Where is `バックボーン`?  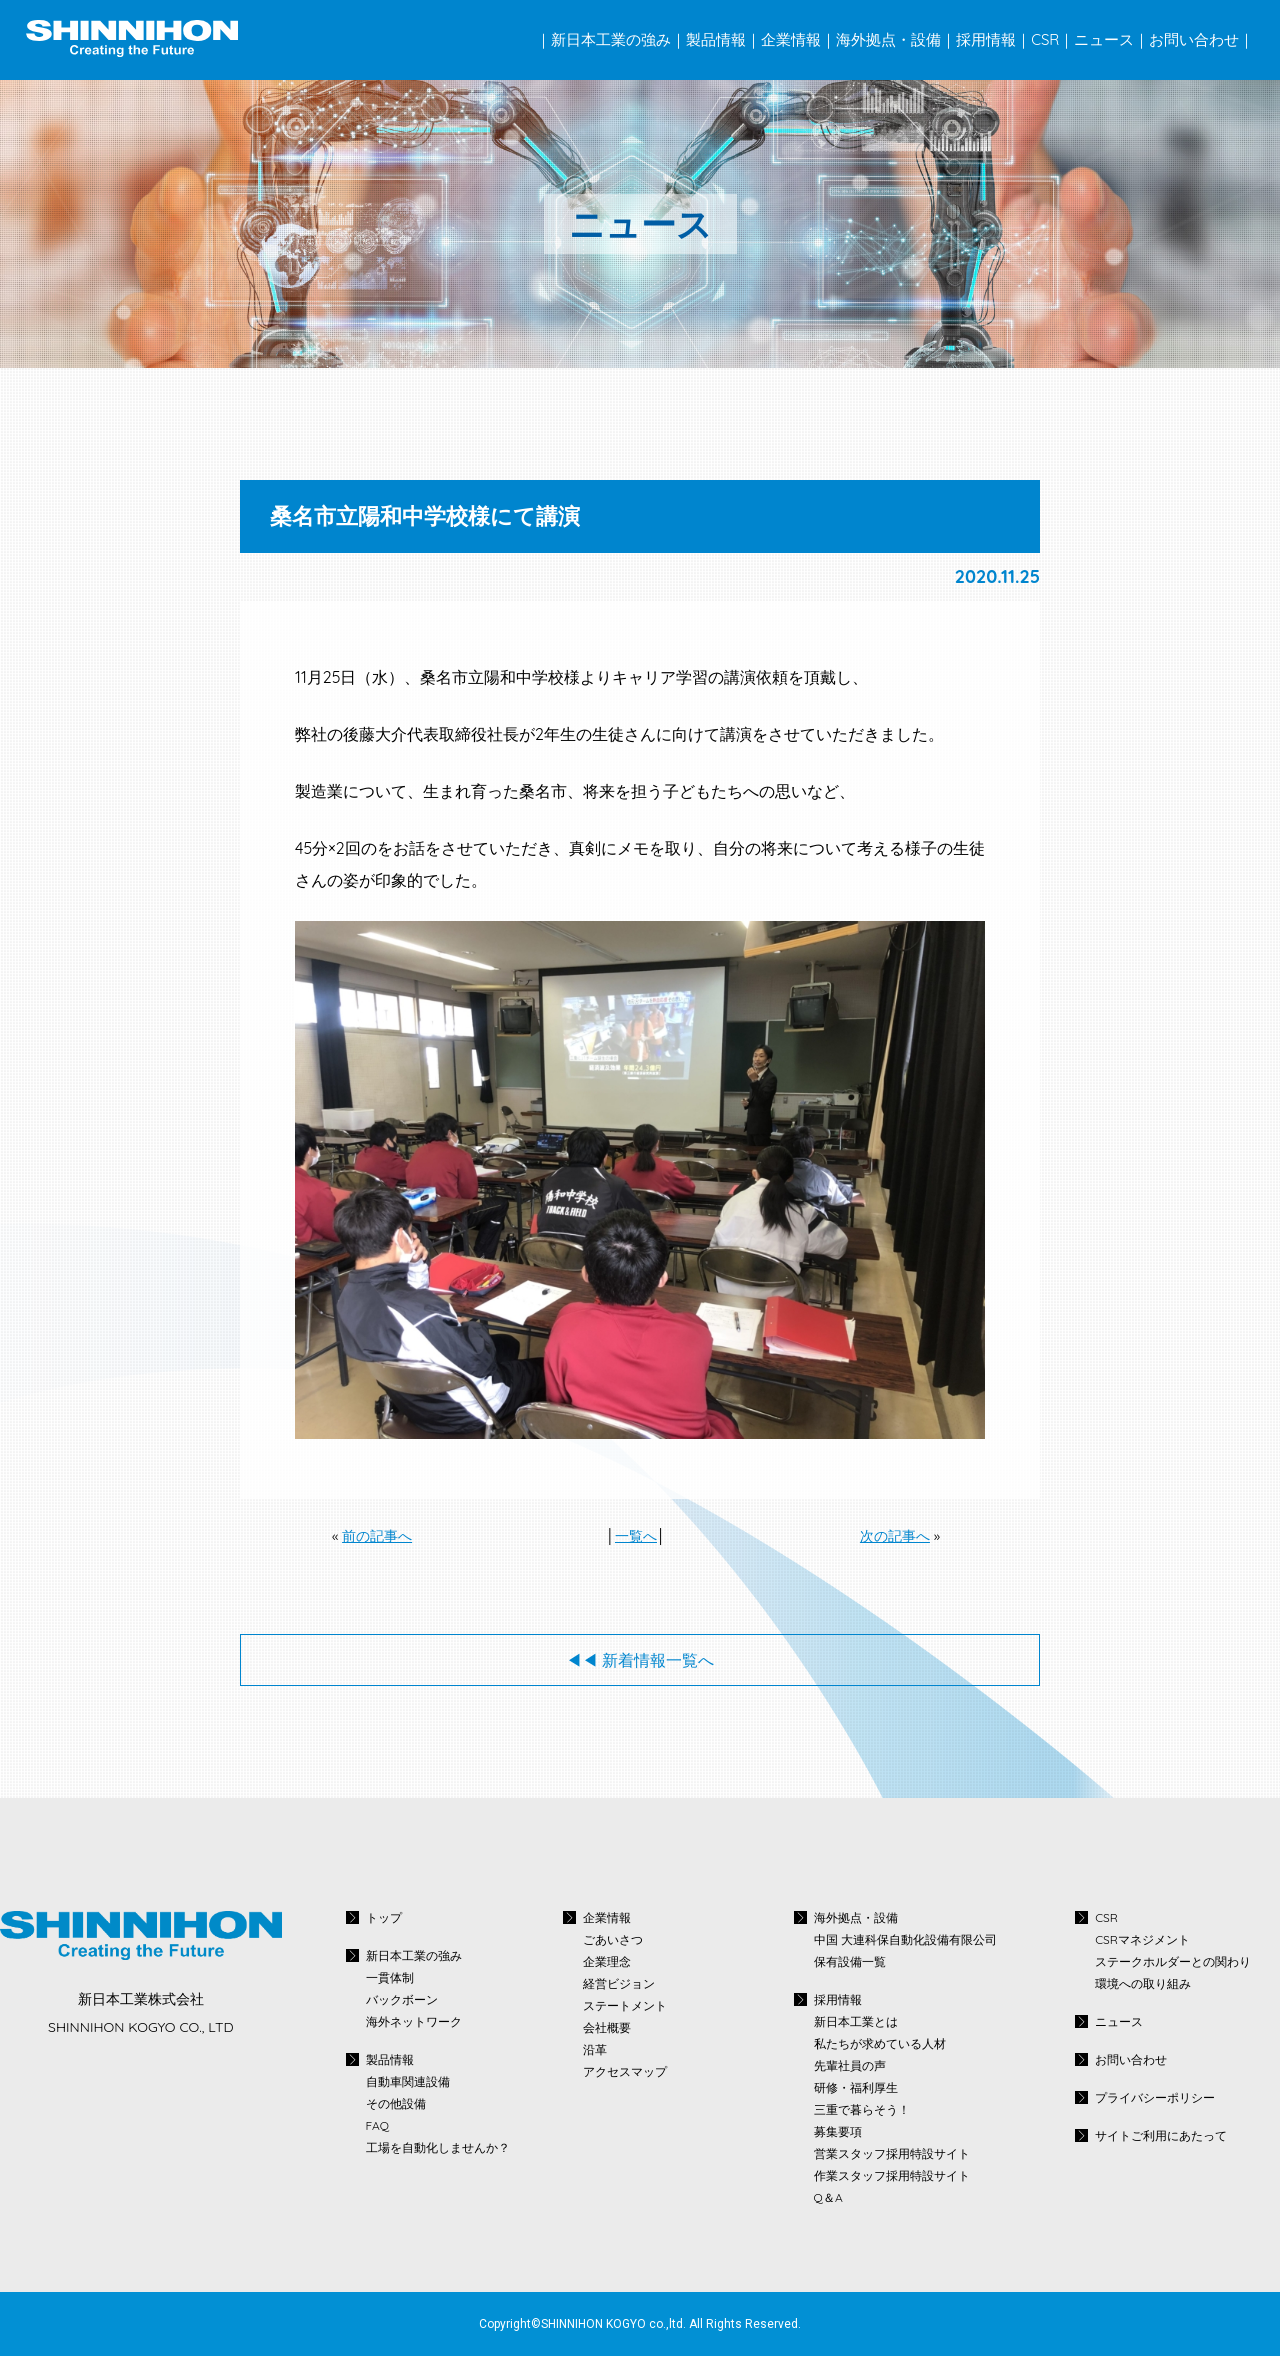 バックボーン is located at coordinates (402, 2000).